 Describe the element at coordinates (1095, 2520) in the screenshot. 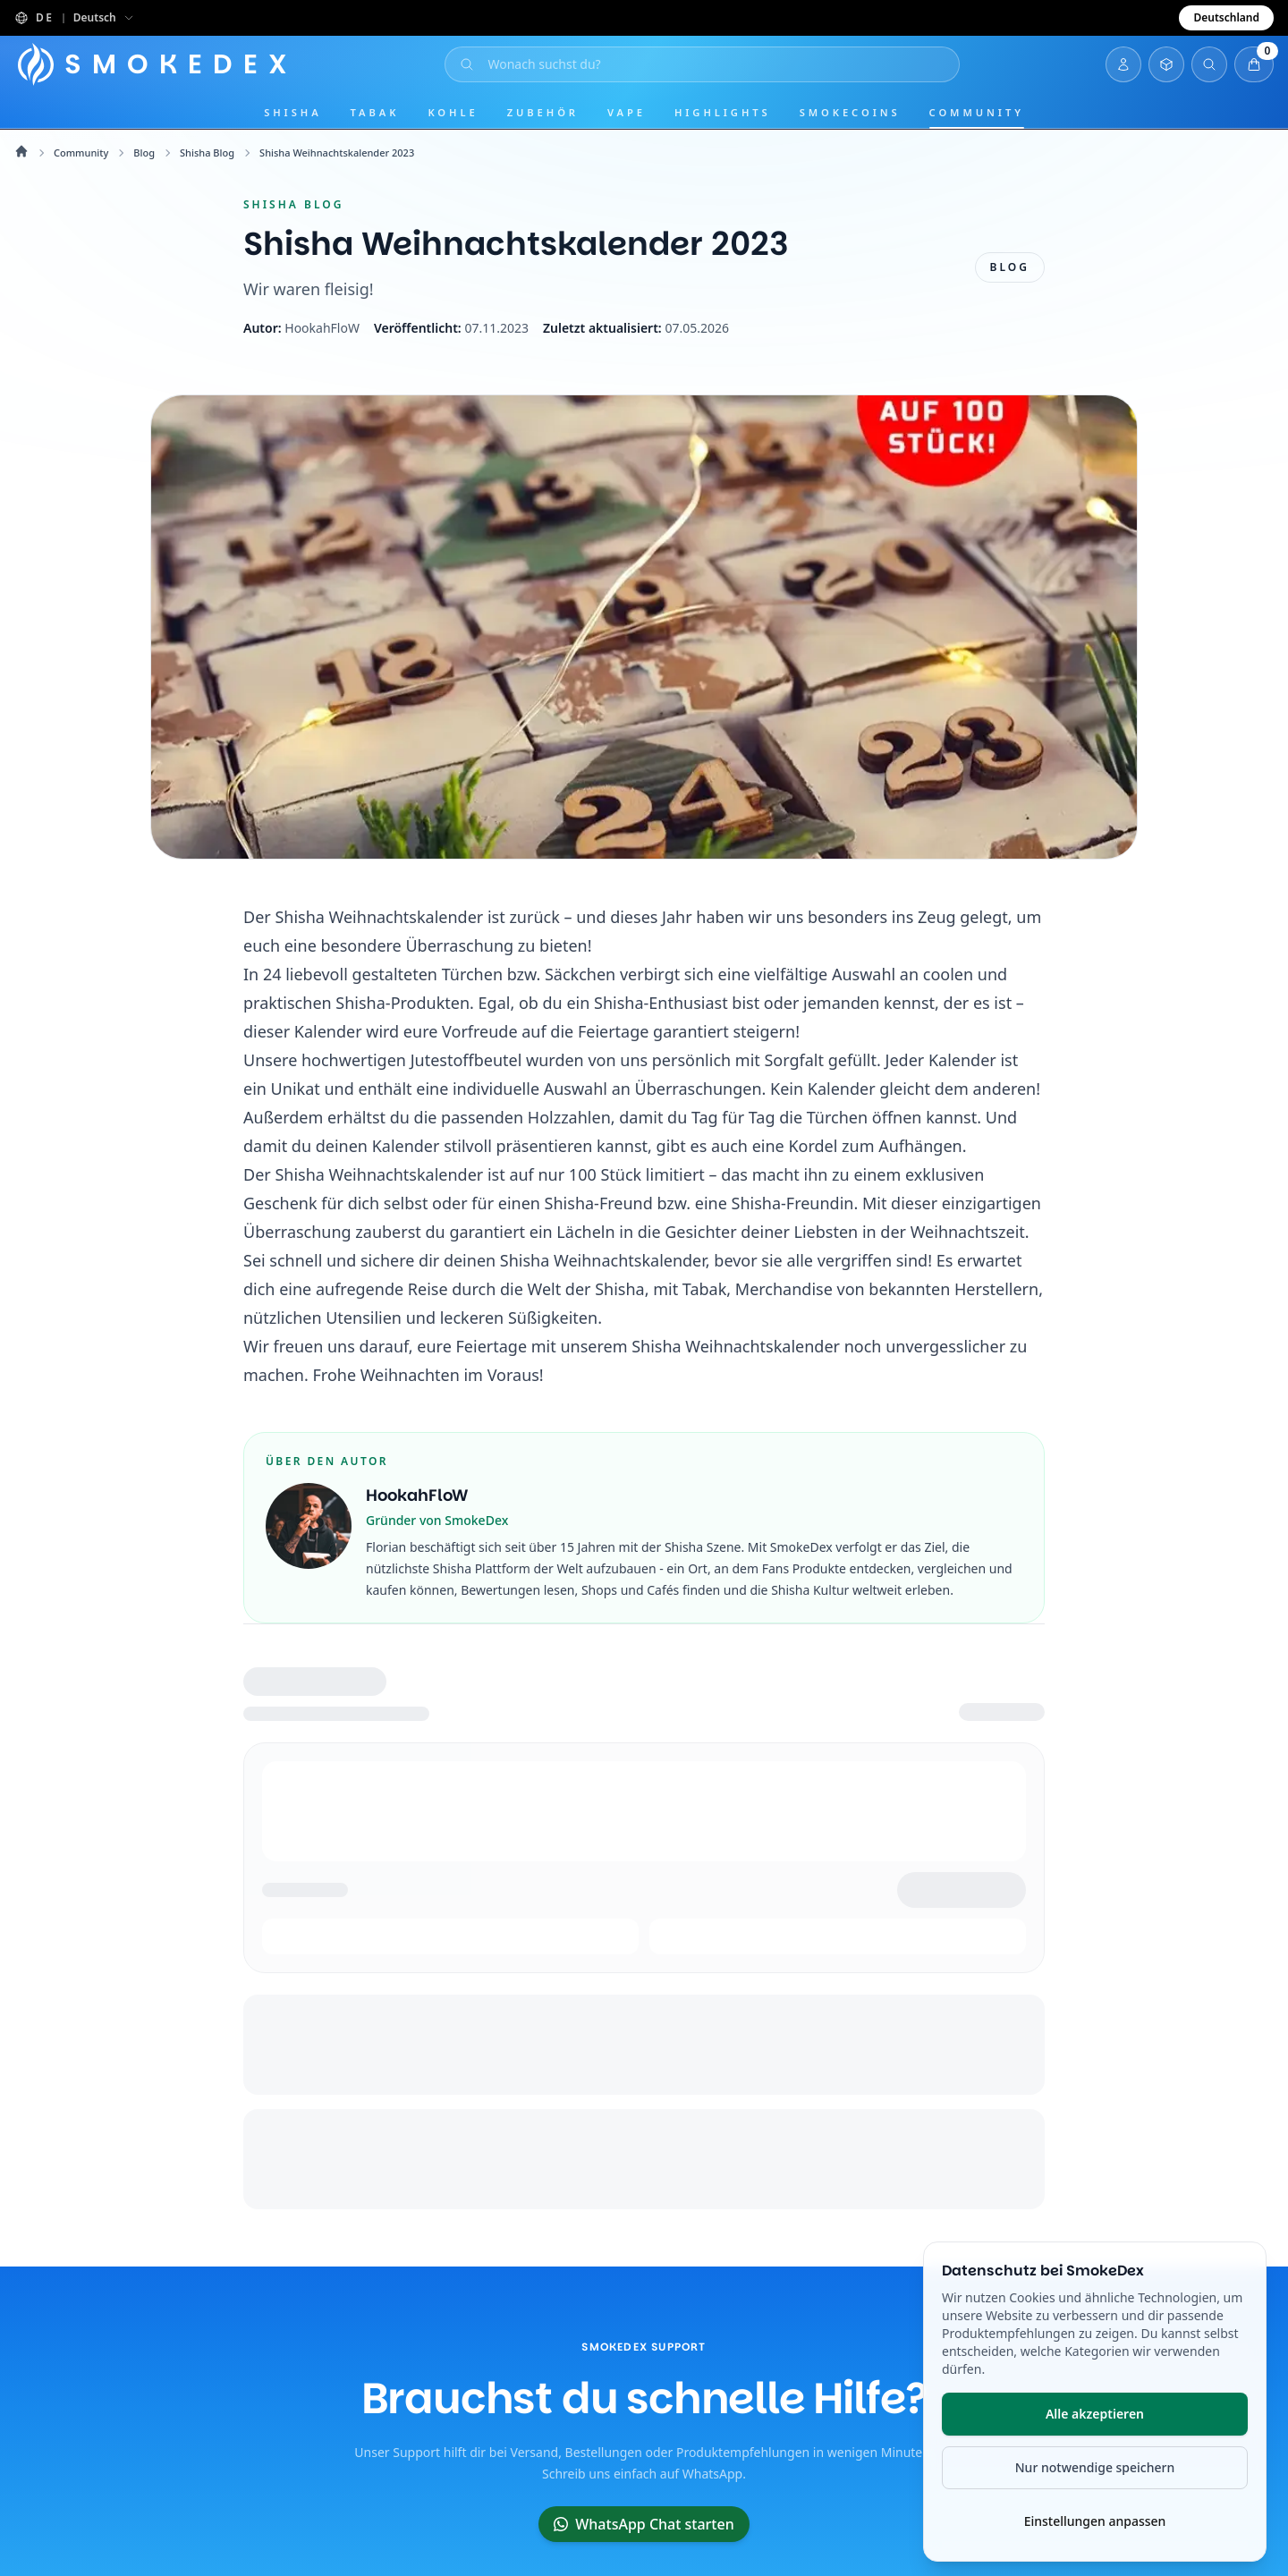

I see `Einstellungen anpassen` at that location.